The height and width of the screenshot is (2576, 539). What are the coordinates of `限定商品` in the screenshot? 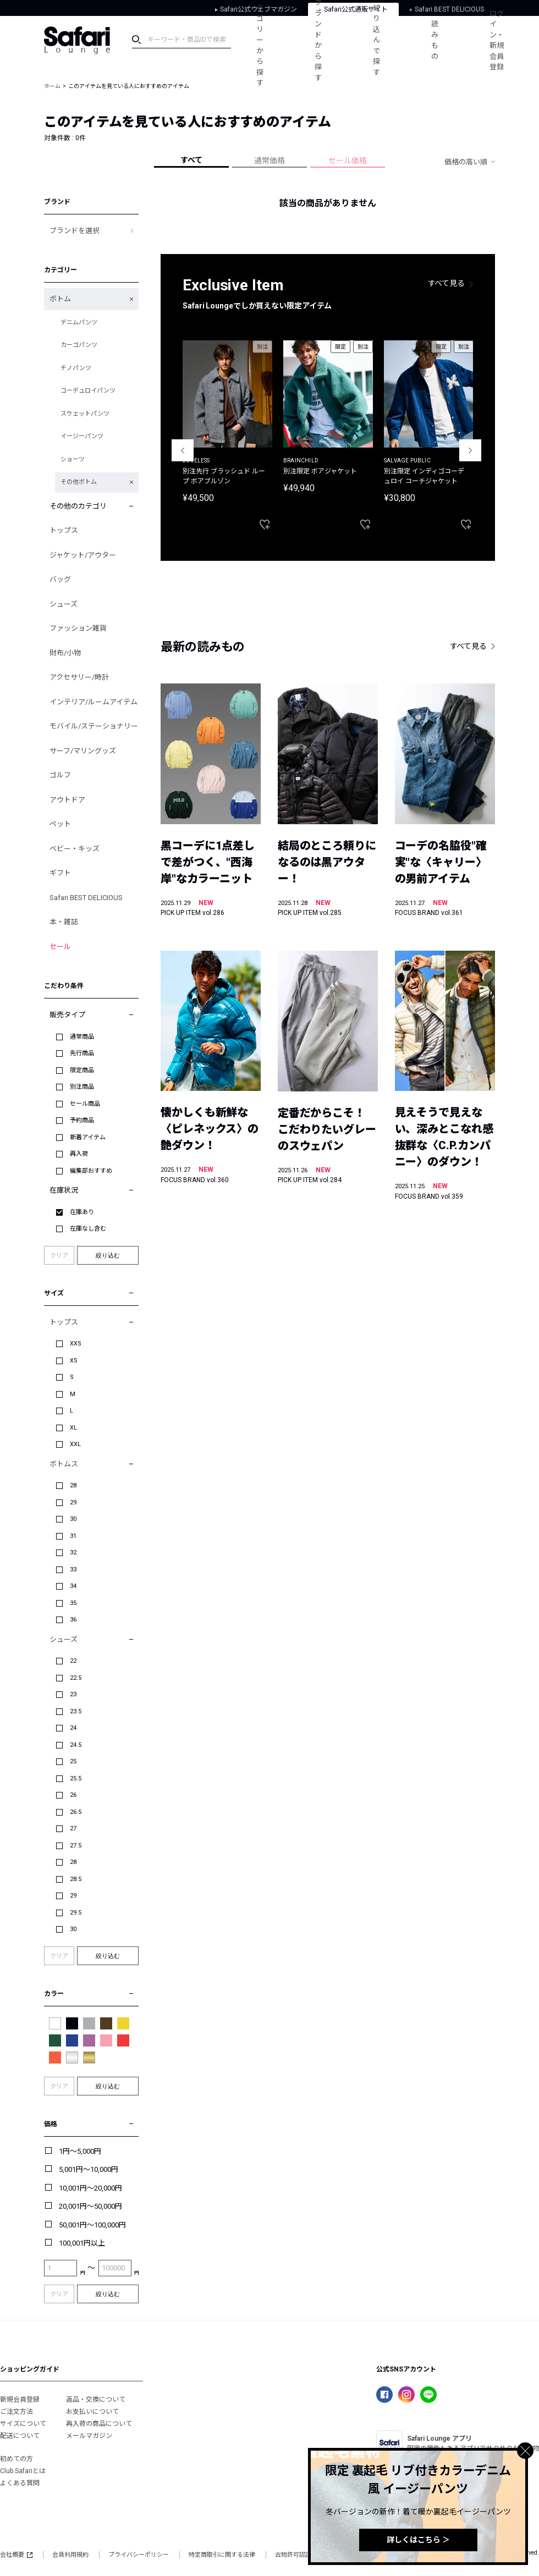 It's located at (82, 1070).